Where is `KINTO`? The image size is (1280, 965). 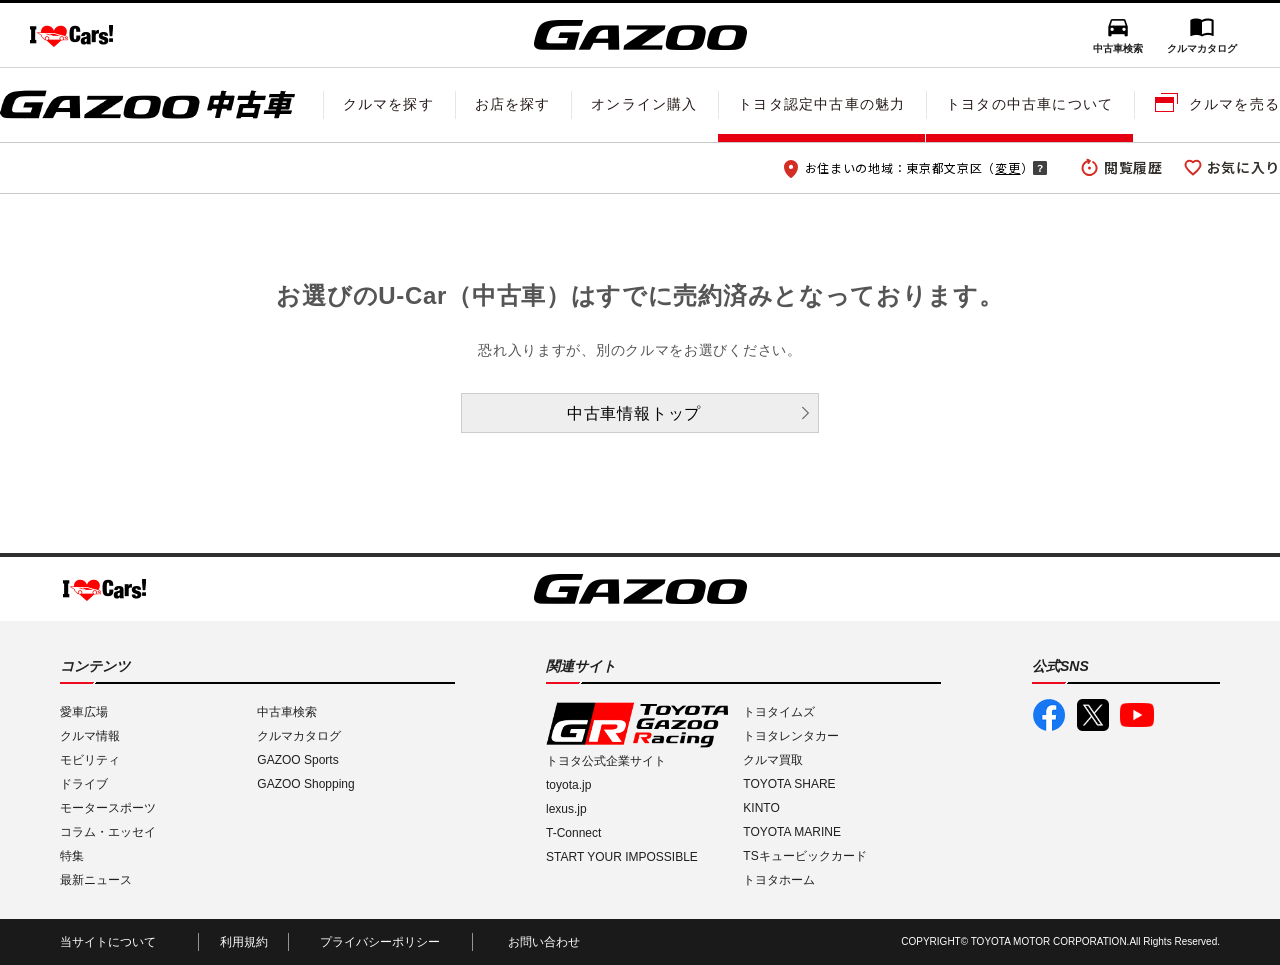 KINTO is located at coordinates (761, 808).